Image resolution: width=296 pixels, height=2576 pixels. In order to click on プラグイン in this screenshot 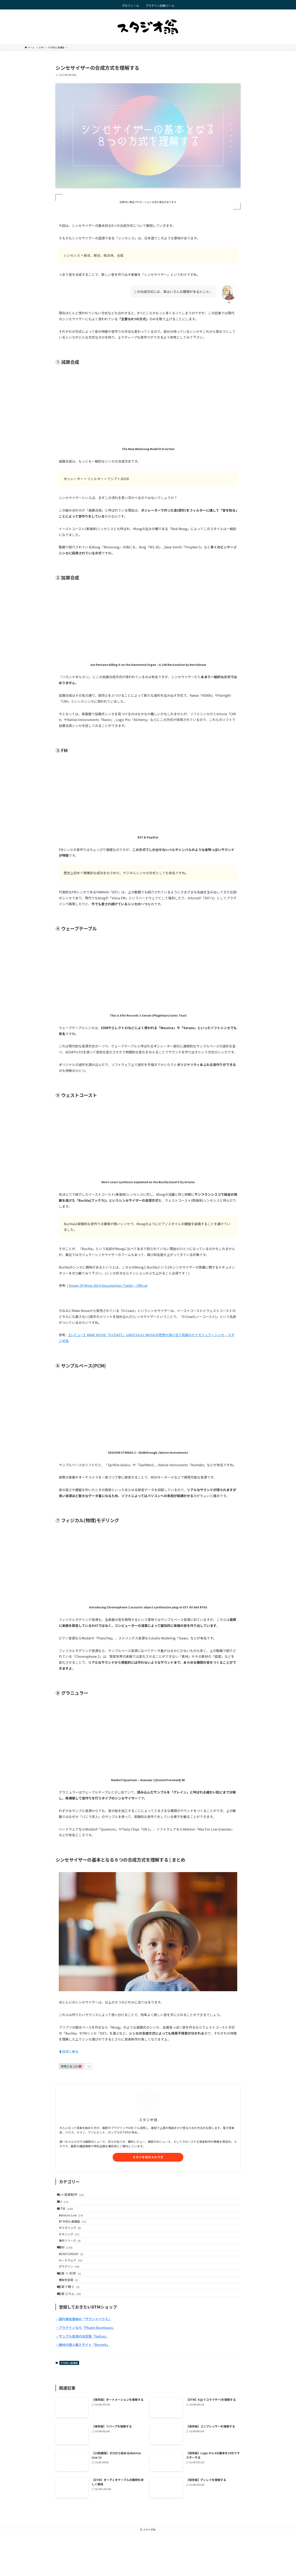, I will do `click(73, 2296)`.